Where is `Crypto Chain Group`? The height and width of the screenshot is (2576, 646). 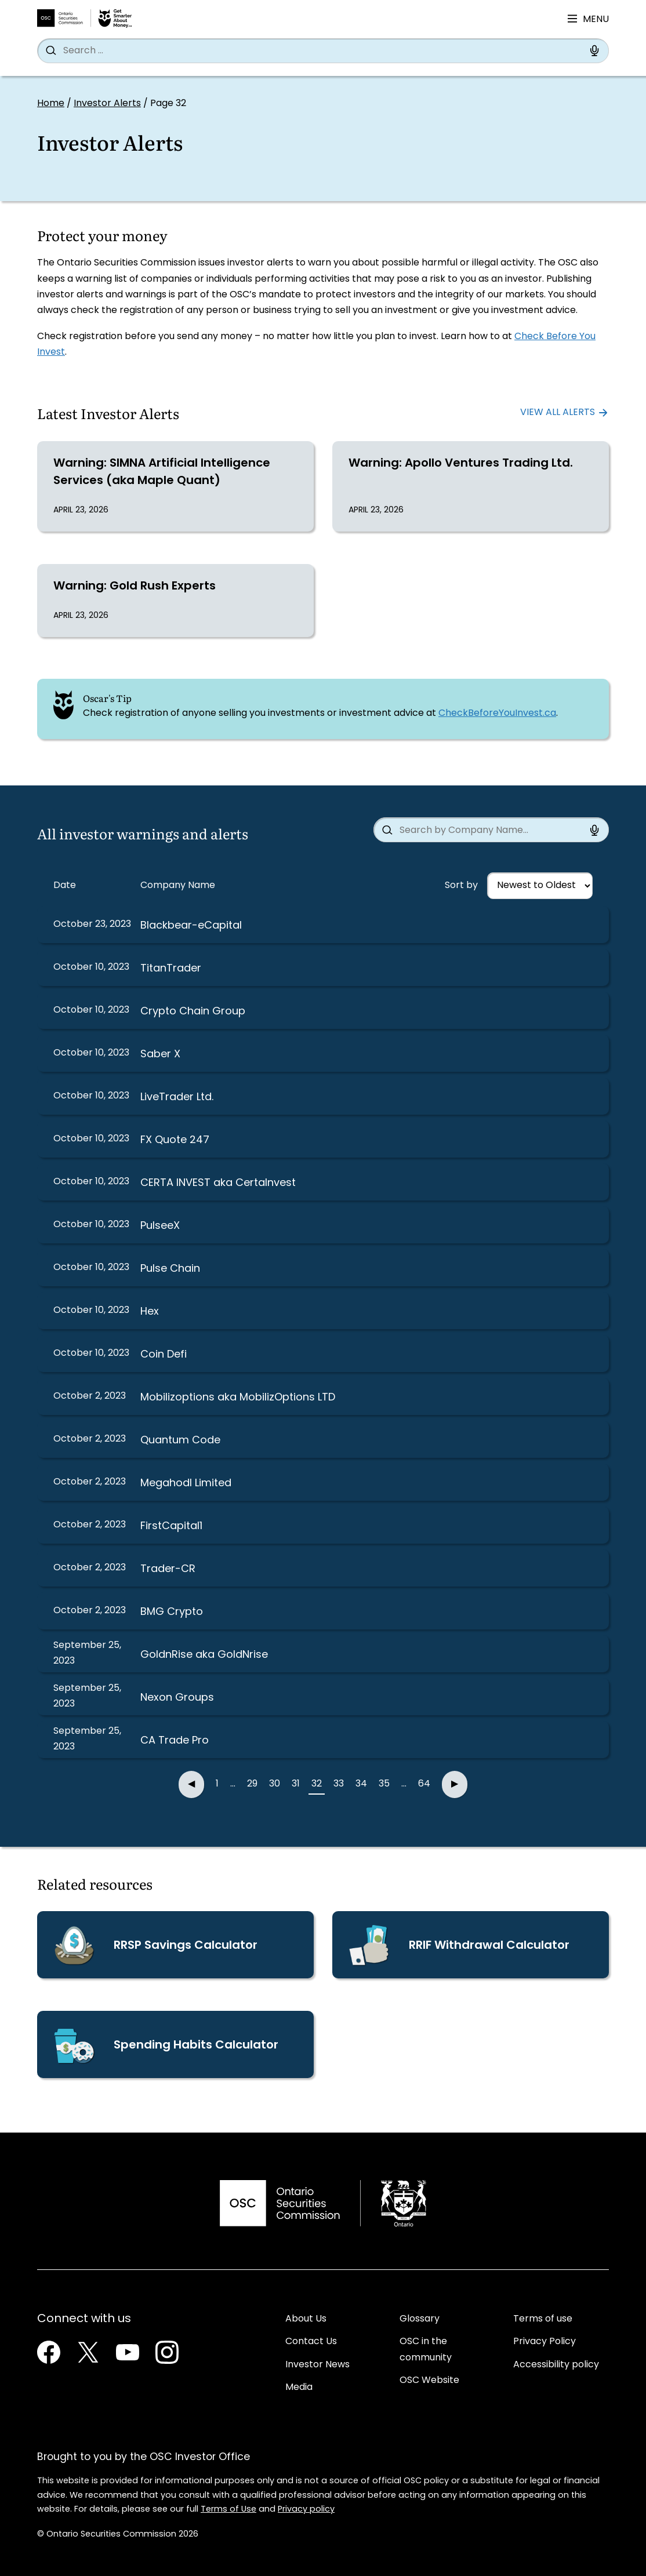 Crypto Chain Group is located at coordinates (192, 1011).